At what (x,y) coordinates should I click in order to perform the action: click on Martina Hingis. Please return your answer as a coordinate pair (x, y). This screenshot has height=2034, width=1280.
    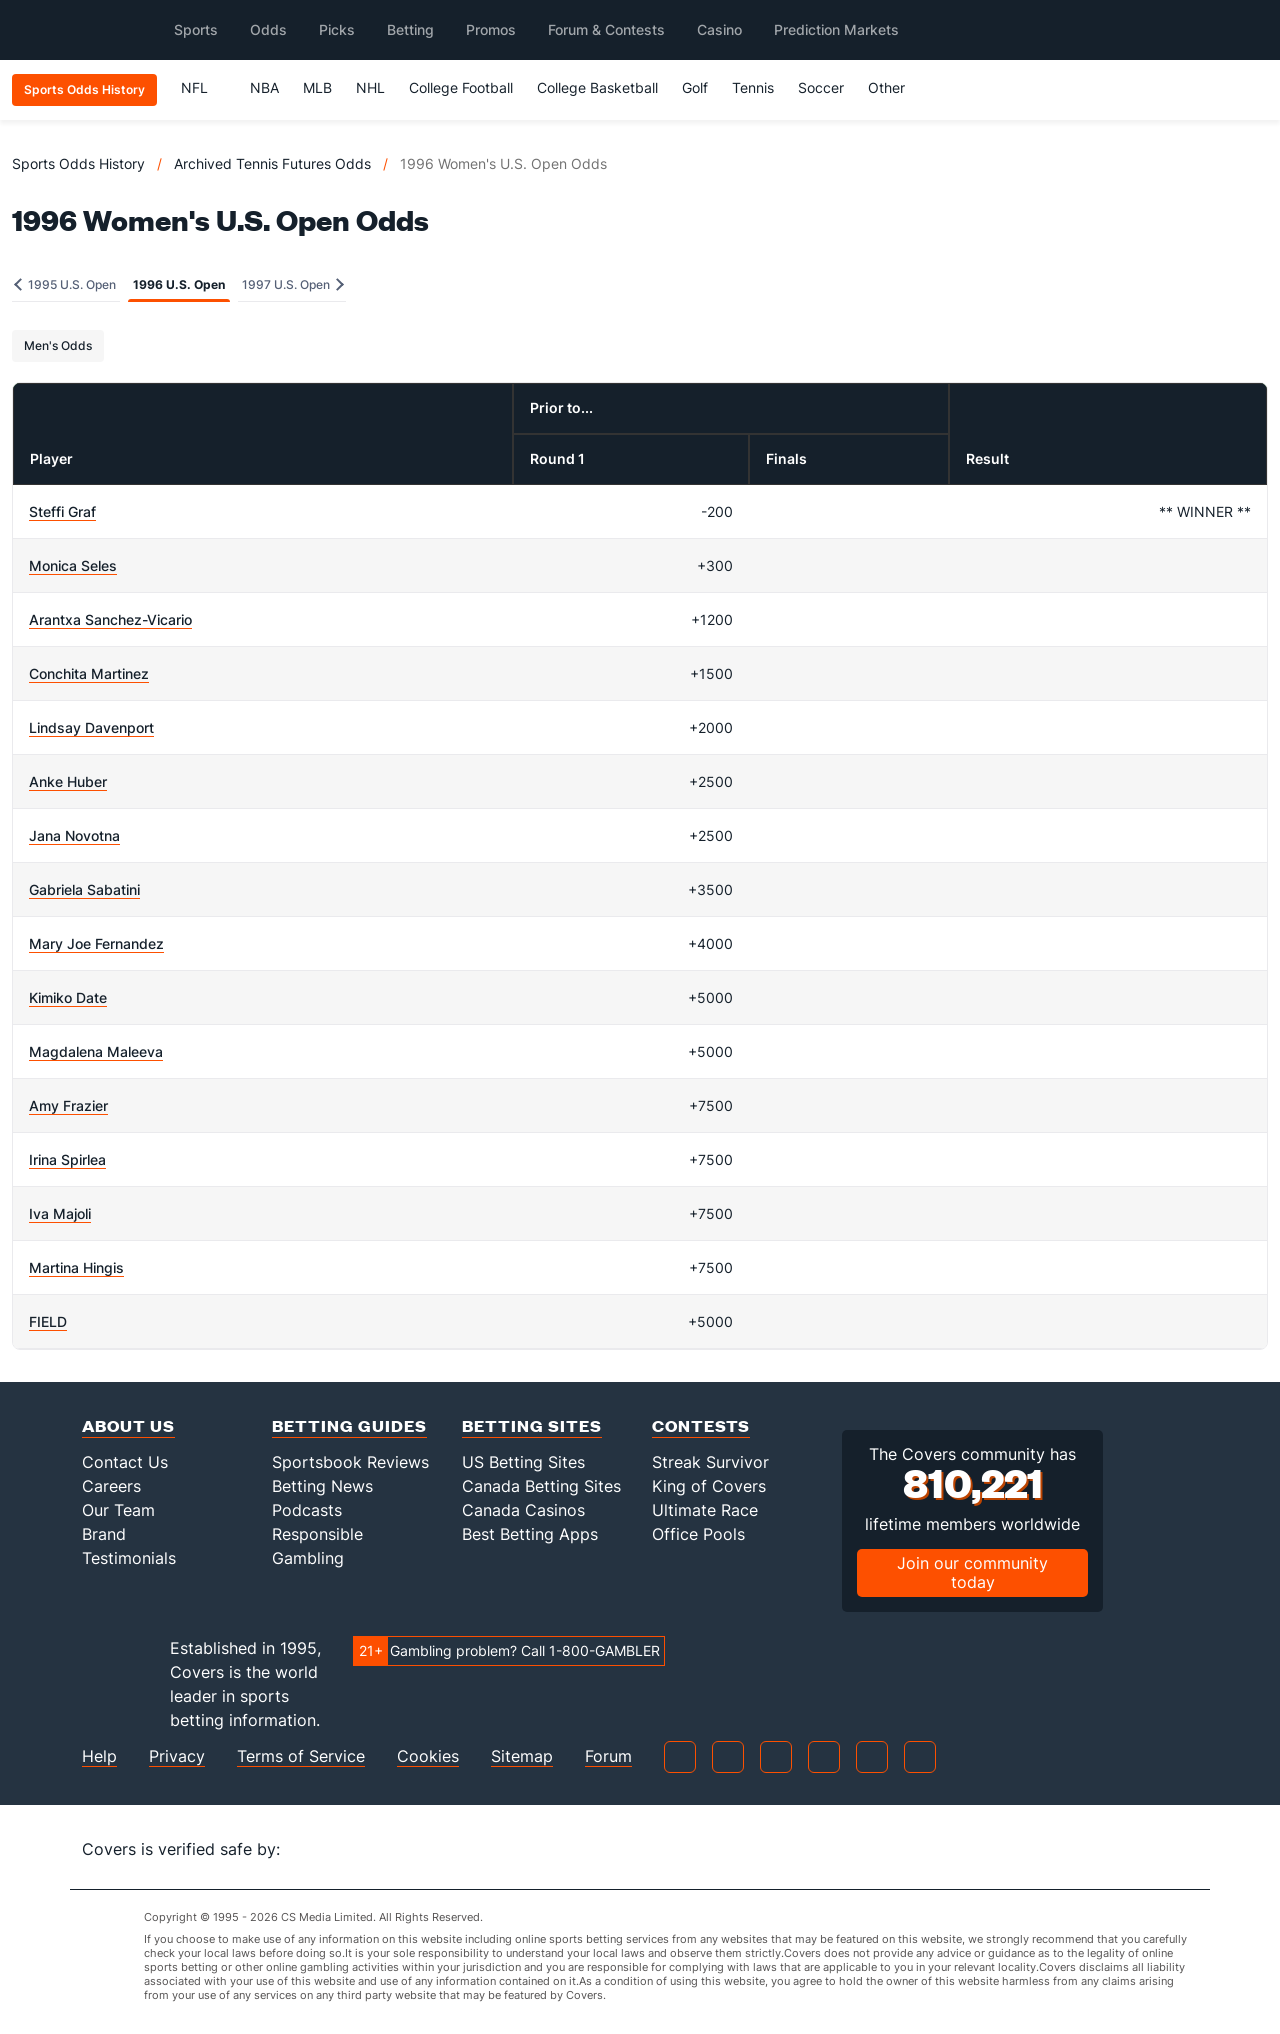
    Looking at the image, I should click on (76, 1267).